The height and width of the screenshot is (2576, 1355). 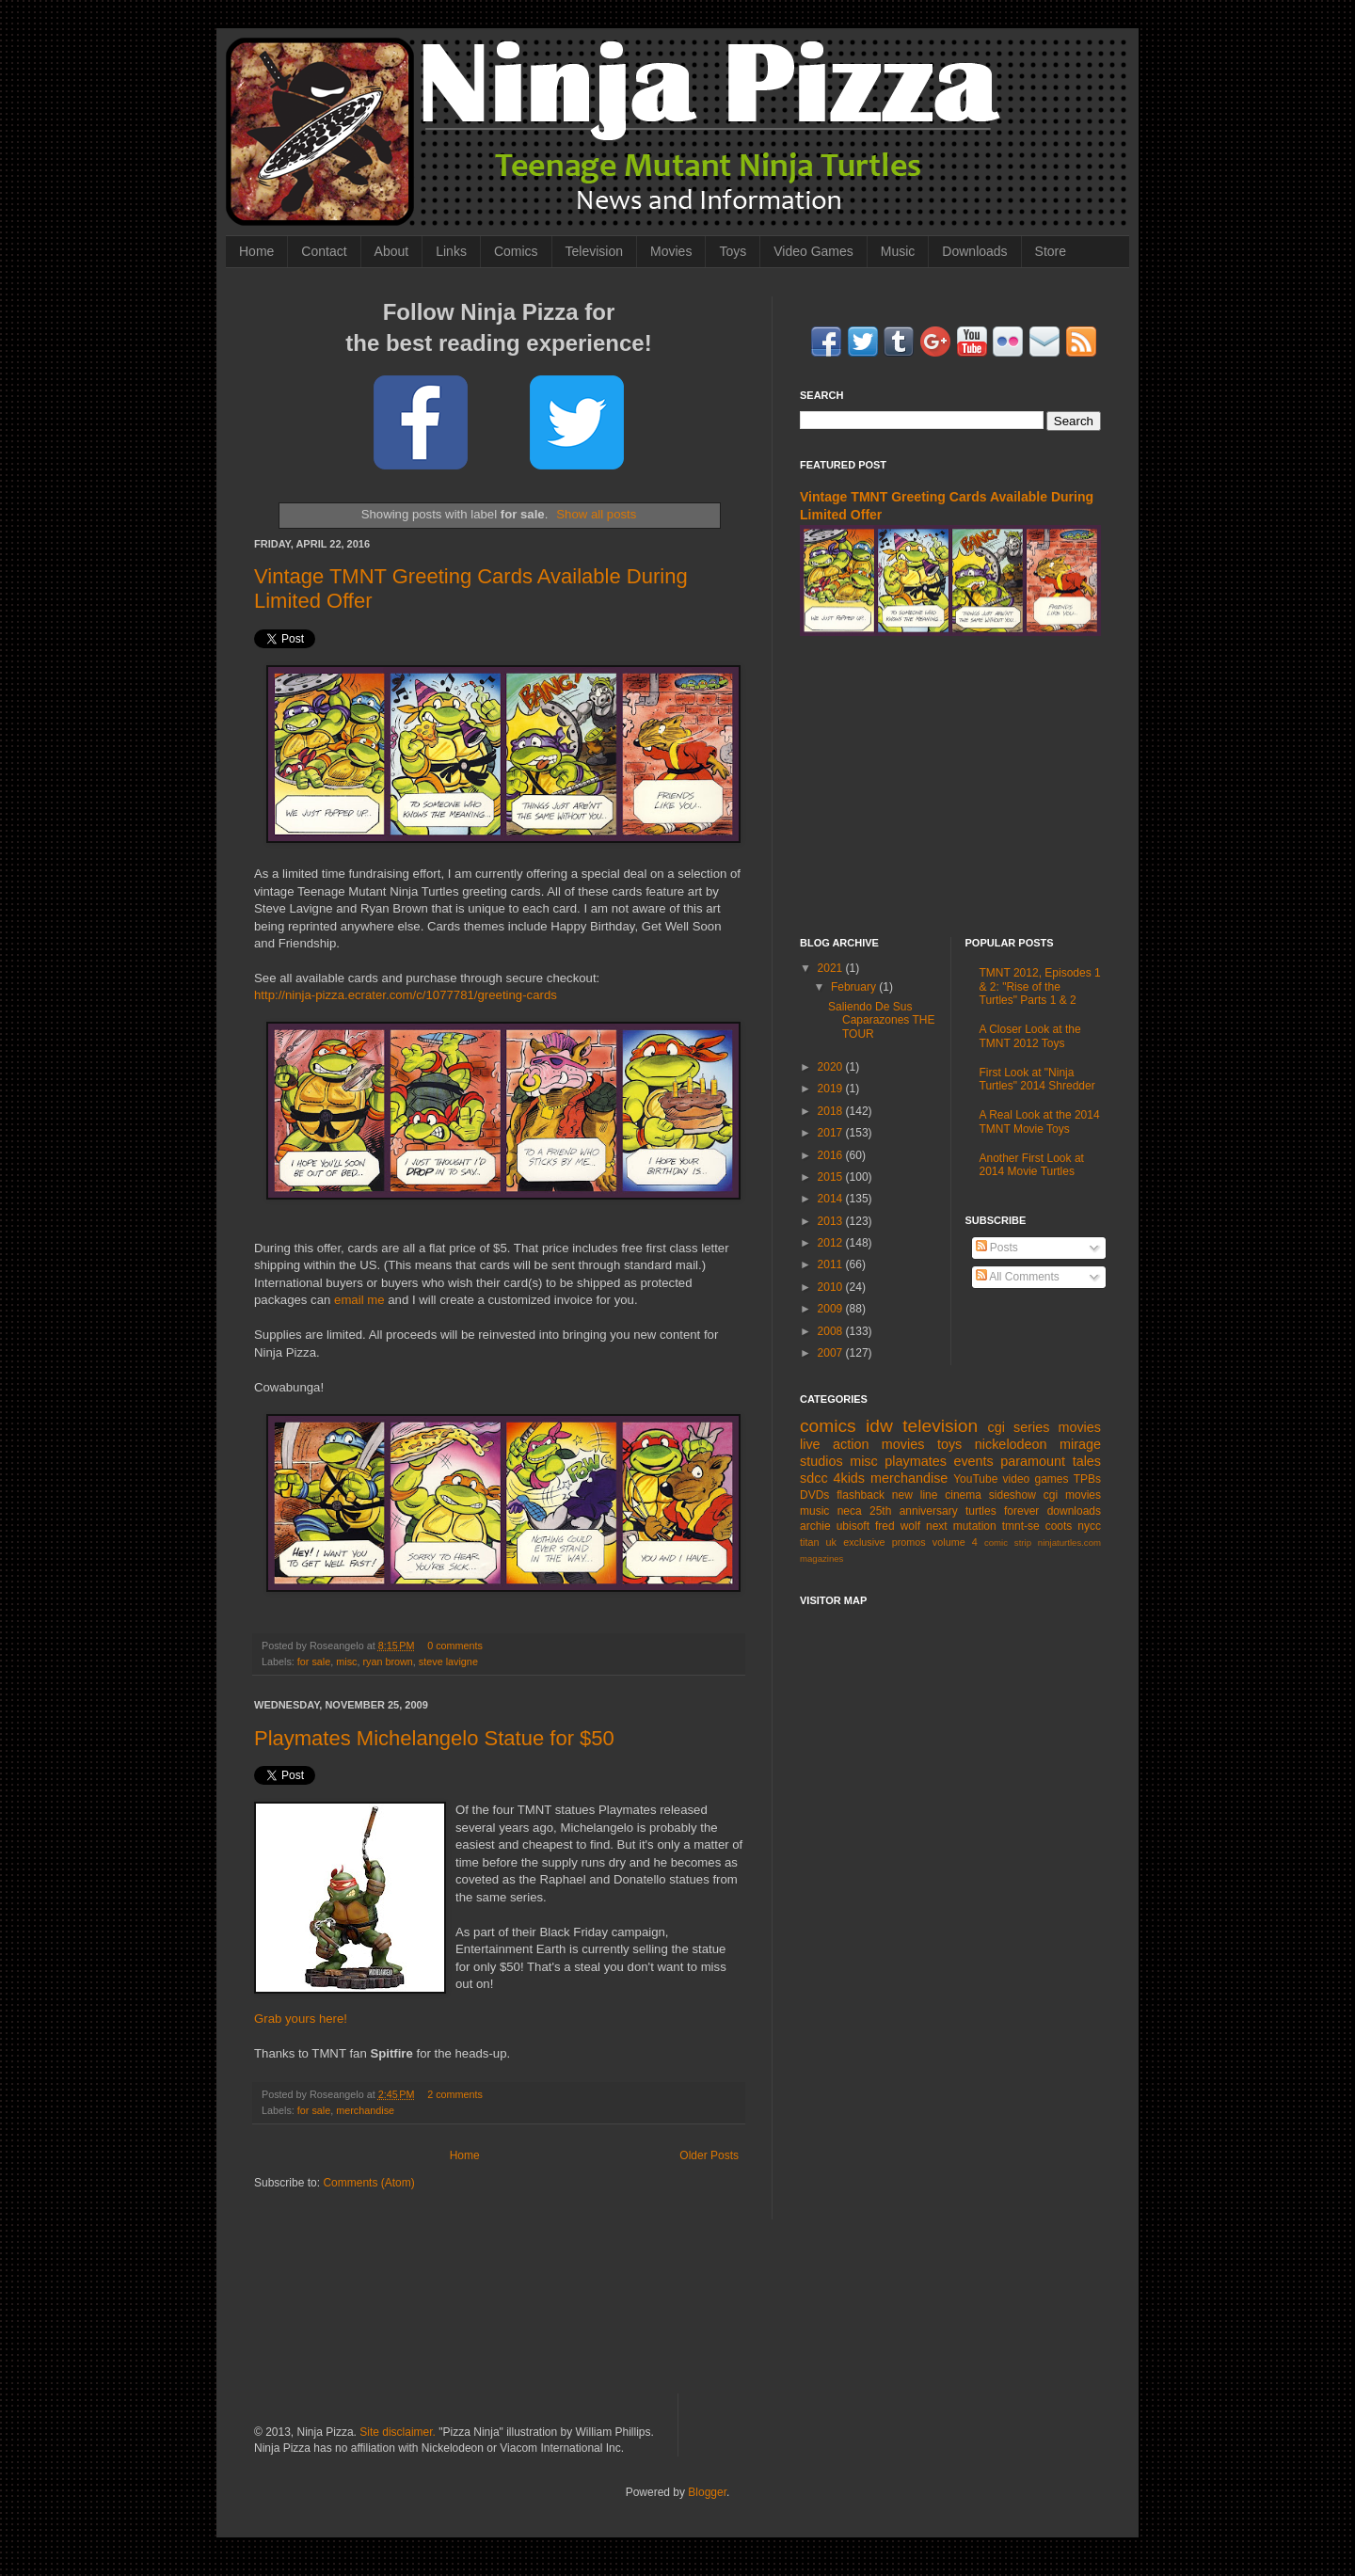 What do you see at coordinates (879, 1426) in the screenshot?
I see `idw` at bounding box center [879, 1426].